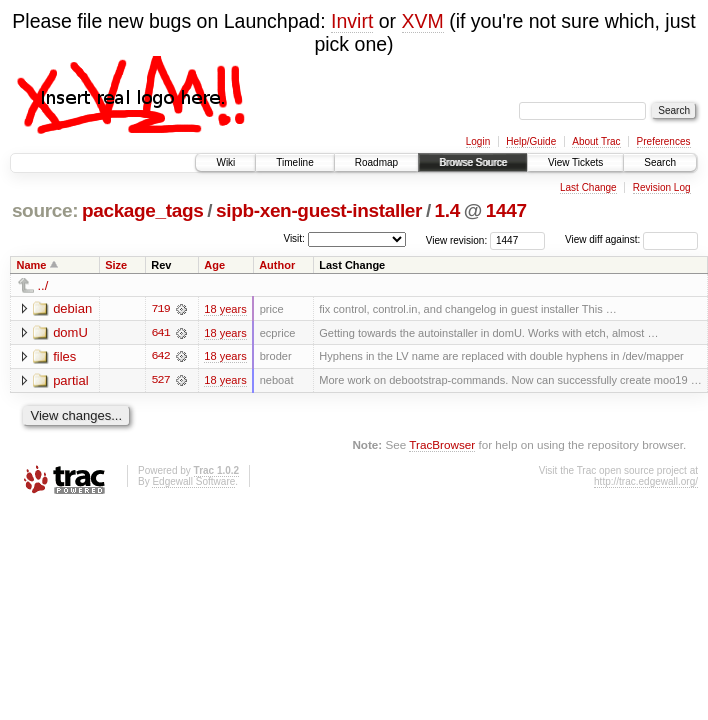 This screenshot has height=720, width=708. Describe the element at coordinates (161, 333) in the screenshot. I see `641` at that location.